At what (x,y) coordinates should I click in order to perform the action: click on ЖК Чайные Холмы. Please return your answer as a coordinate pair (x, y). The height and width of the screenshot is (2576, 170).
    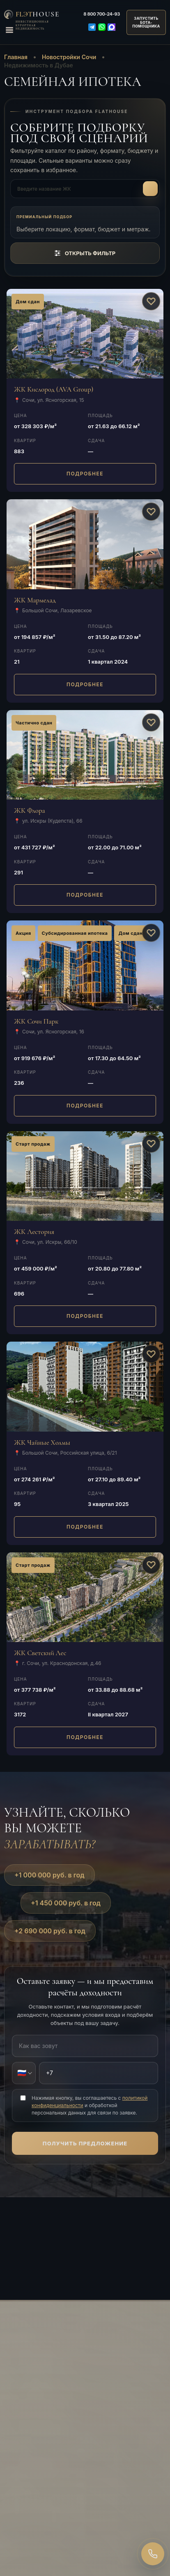
    Looking at the image, I should click on (42, 1442).